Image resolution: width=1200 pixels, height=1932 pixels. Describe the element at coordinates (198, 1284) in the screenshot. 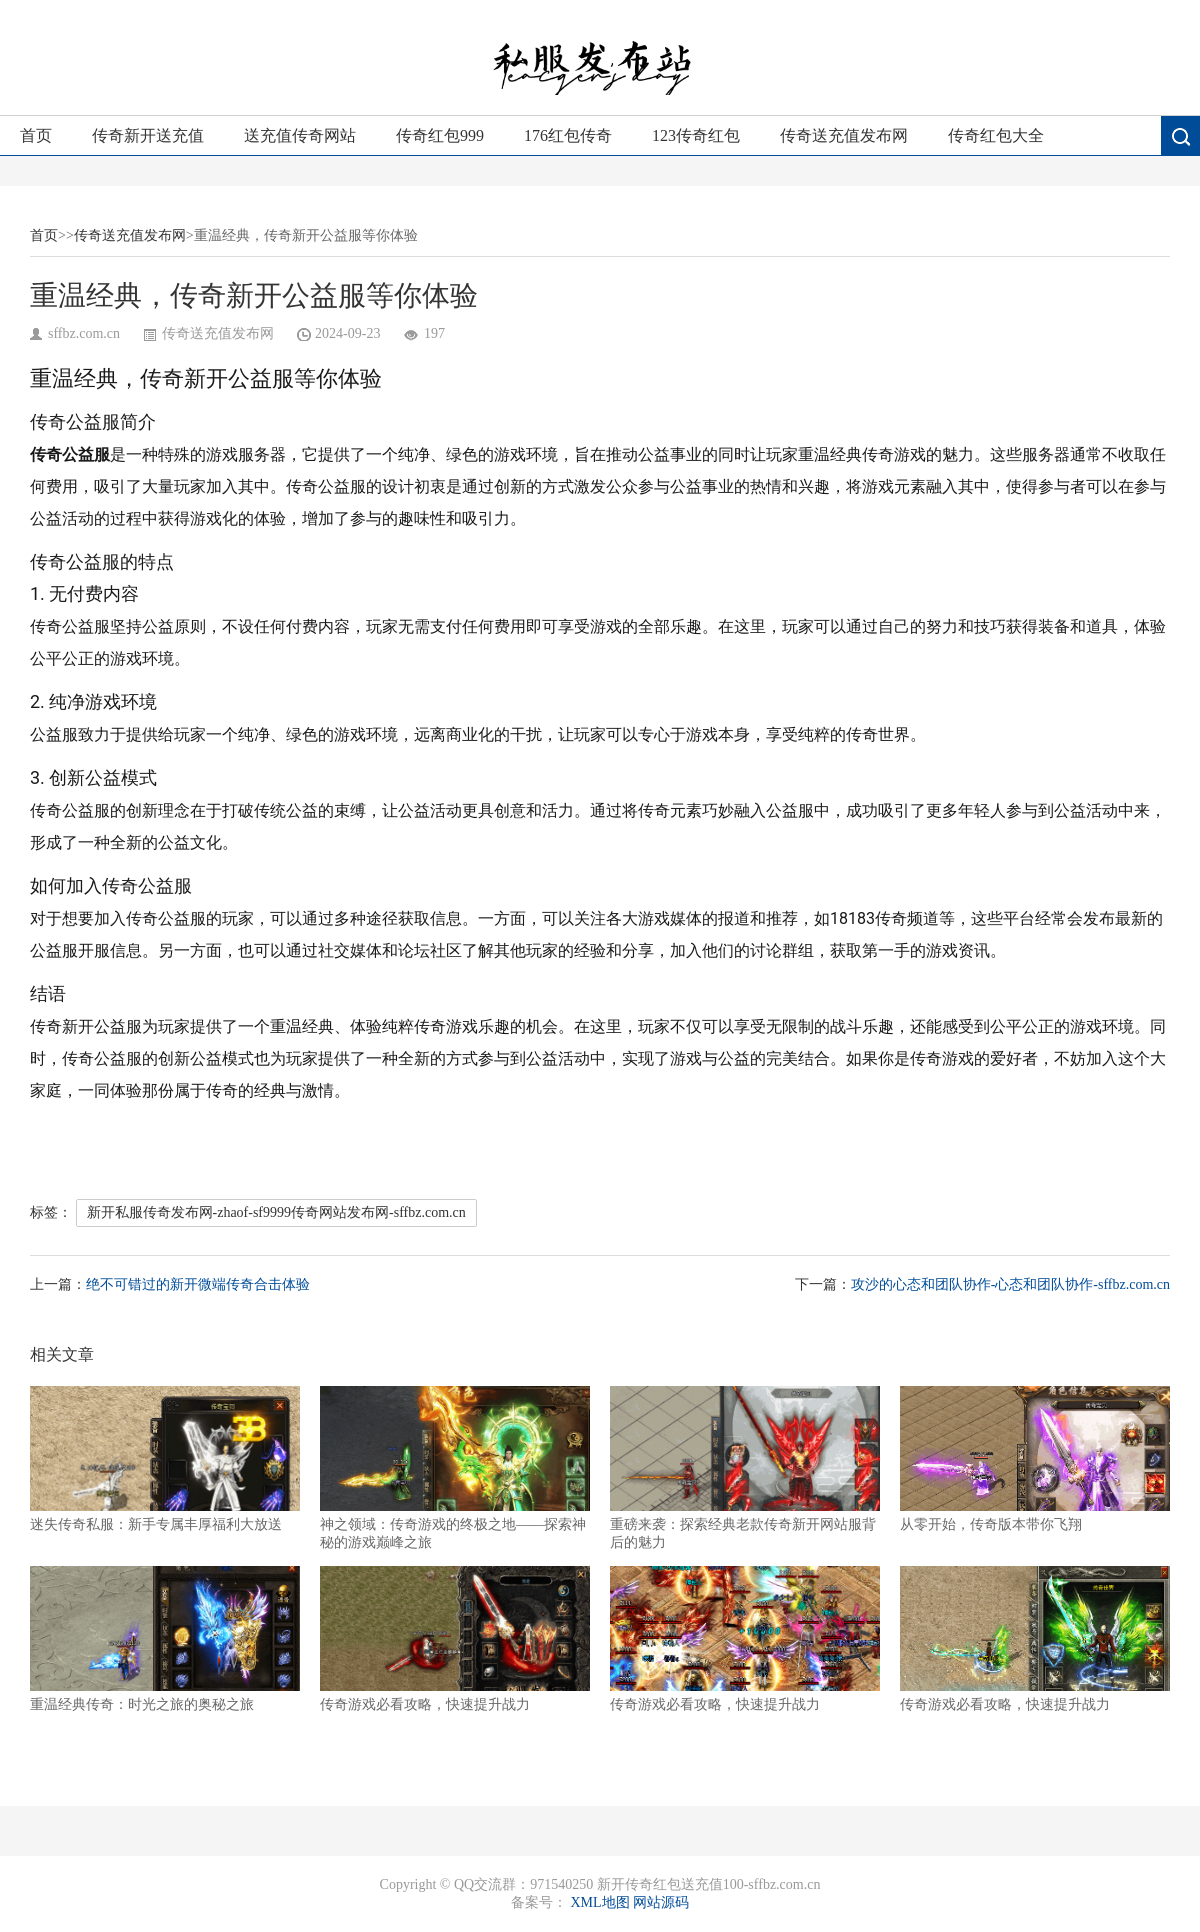

I see `绝不可错过的新开微端传奇合击体验` at that location.